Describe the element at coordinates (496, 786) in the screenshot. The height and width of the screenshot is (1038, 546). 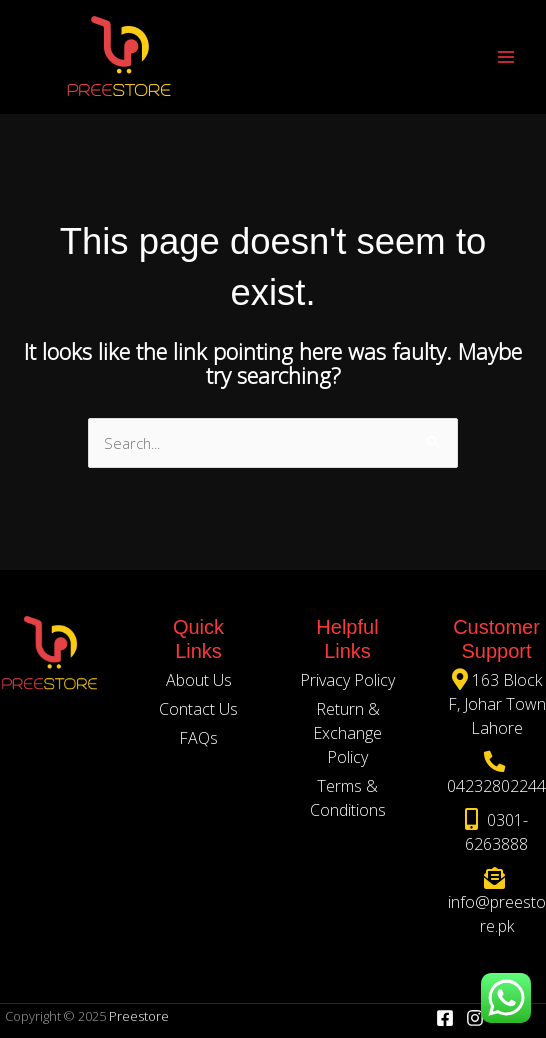
I see `04232802244` at that location.